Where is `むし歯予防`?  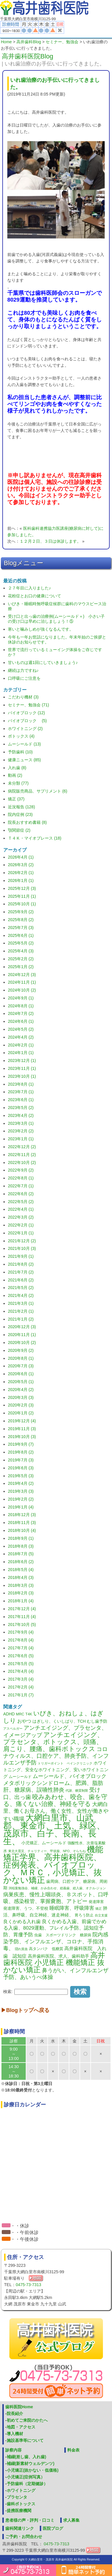 むし歯予防 is located at coordinates (97, 1721).